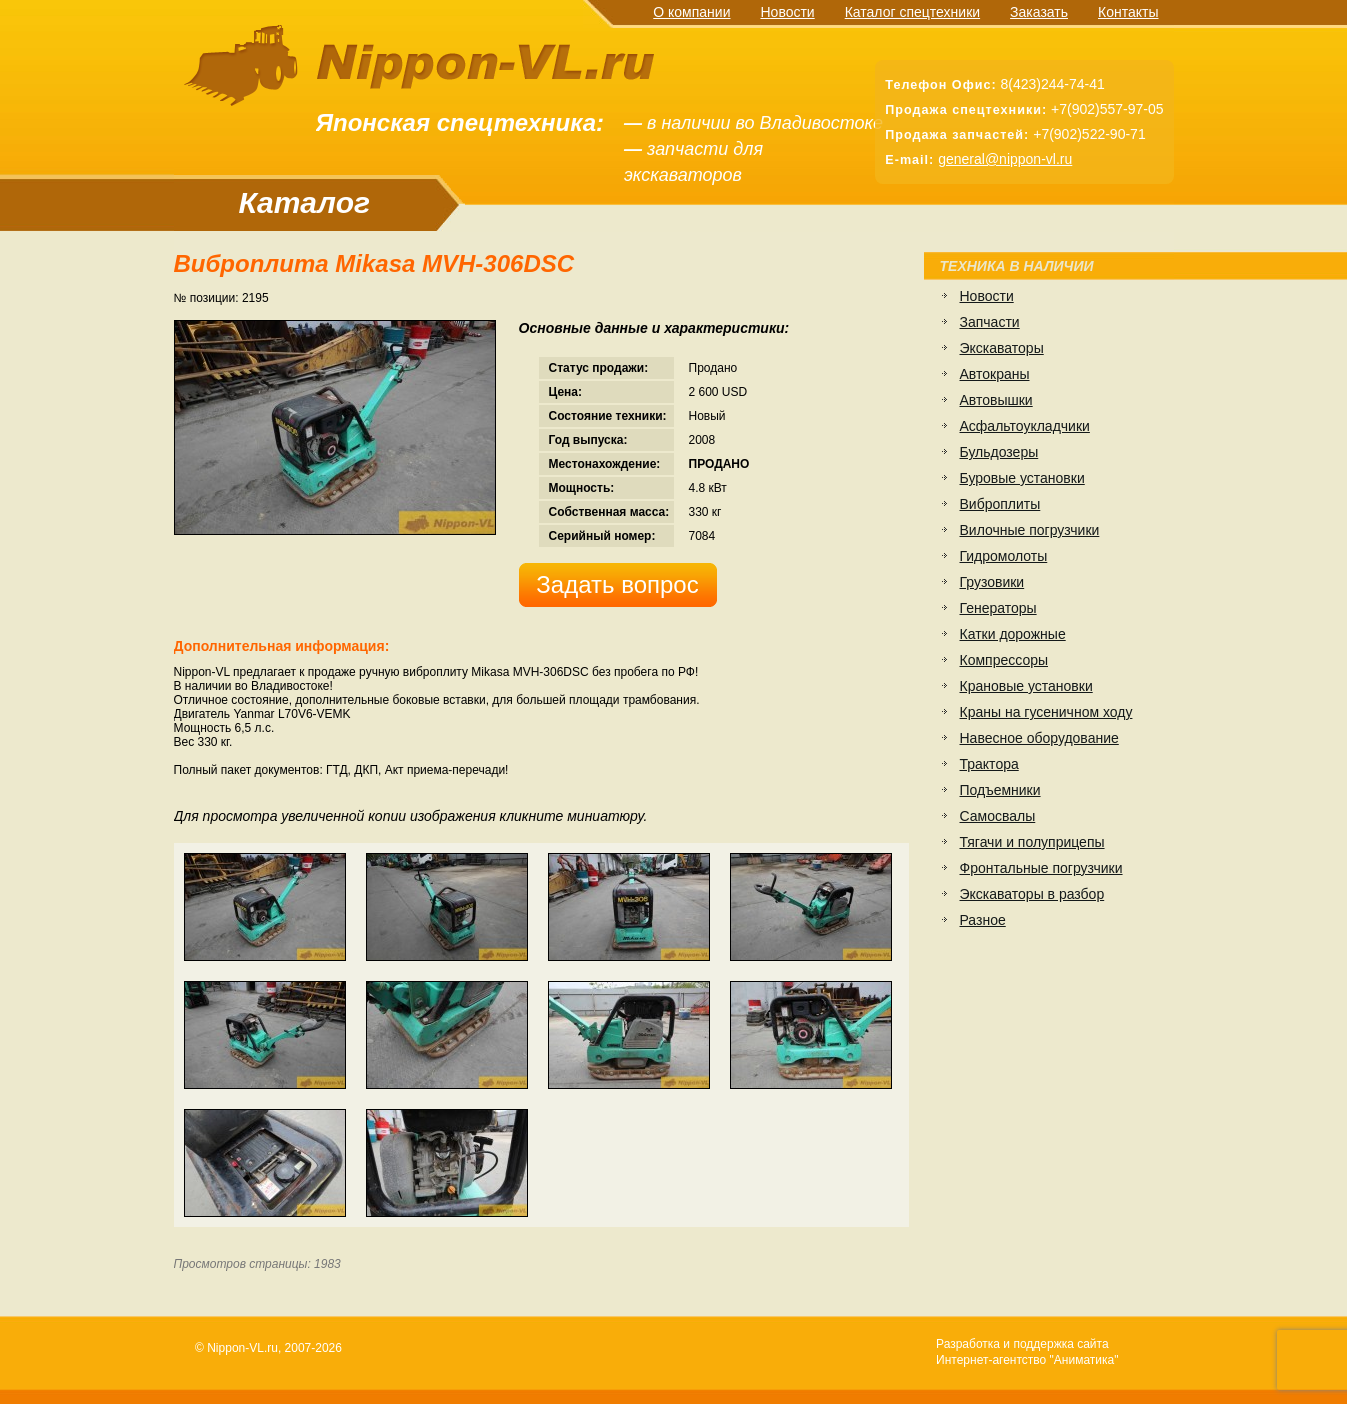 The image size is (1347, 1404). What do you see at coordinates (617, 584) in the screenshot?
I see `Задать вопрос` at bounding box center [617, 584].